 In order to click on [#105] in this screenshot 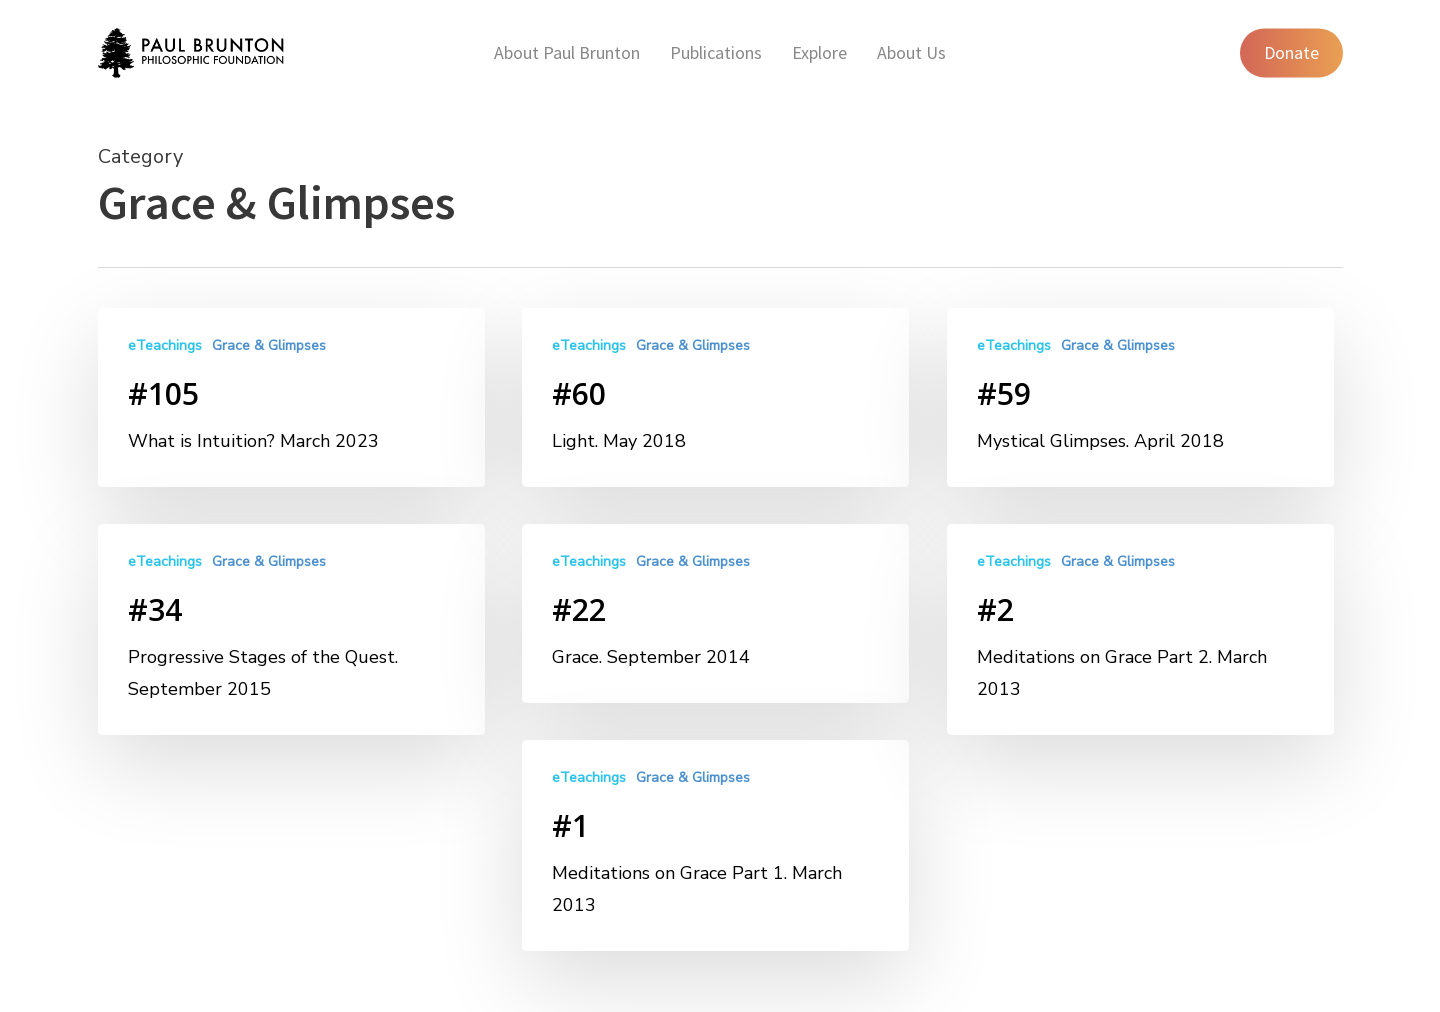, I will do `click(291, 397)`.